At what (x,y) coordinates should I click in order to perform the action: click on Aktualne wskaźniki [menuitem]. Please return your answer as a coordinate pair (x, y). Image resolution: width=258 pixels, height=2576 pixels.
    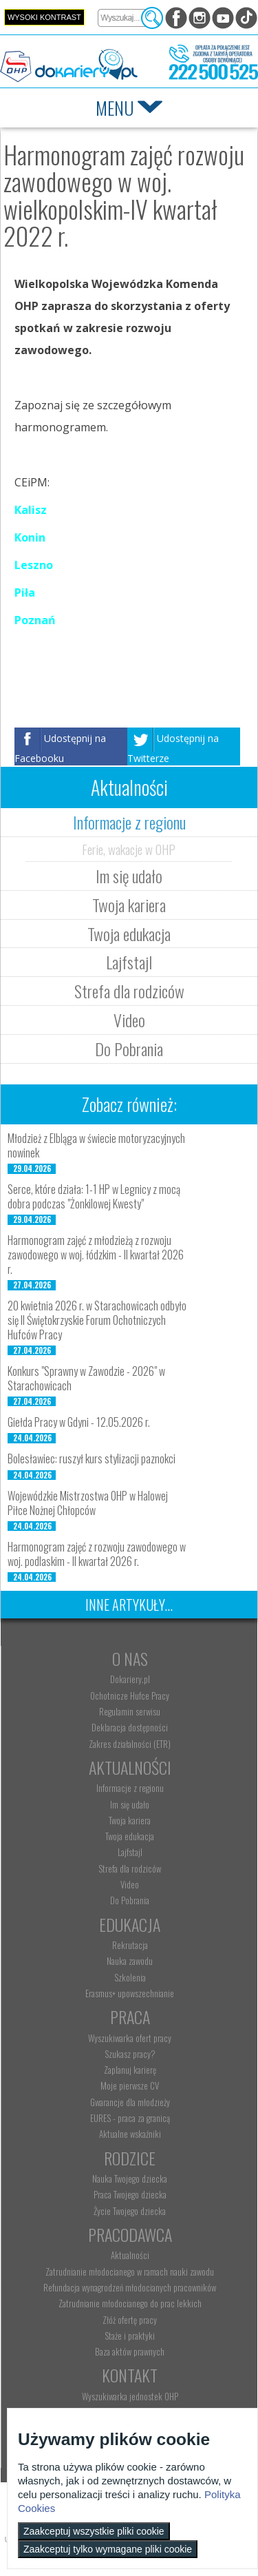
    Looking at the image, I should click on (130, 2134).